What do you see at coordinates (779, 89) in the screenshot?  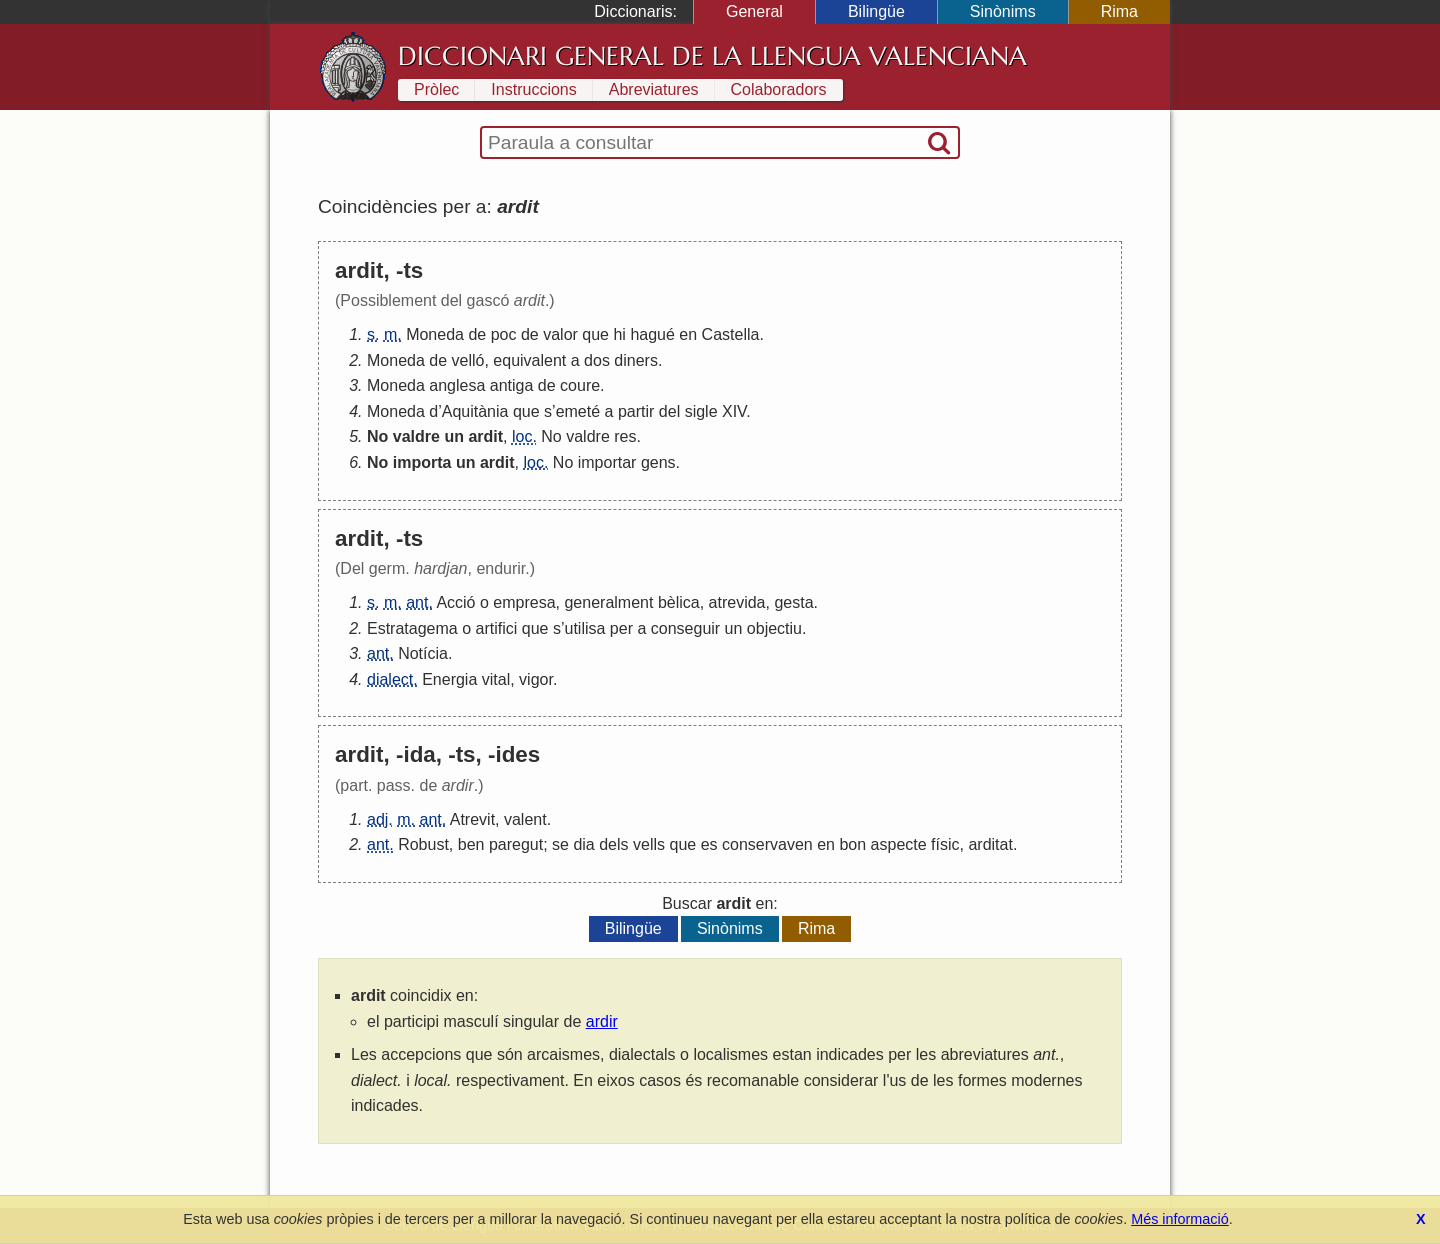 I see `Colaboradors` at bounding box center [779, 89].